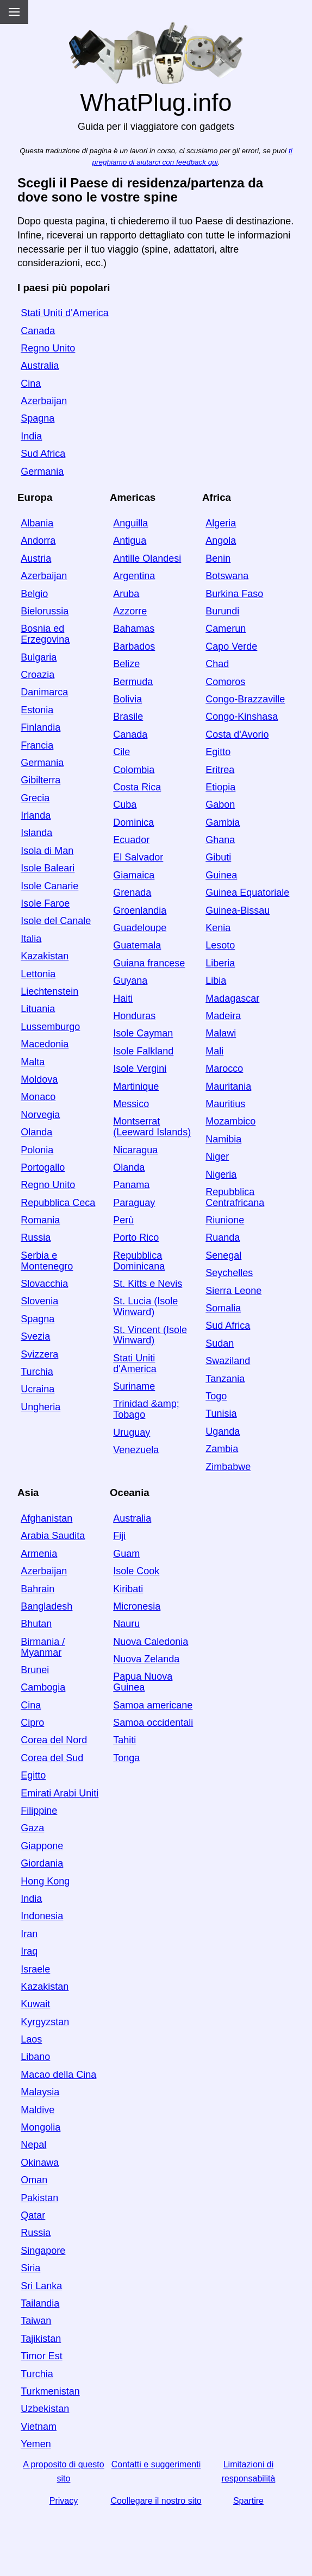  Describe the element at coordinates (220, 523) in the screenshot. I see `Algeria` at that location.